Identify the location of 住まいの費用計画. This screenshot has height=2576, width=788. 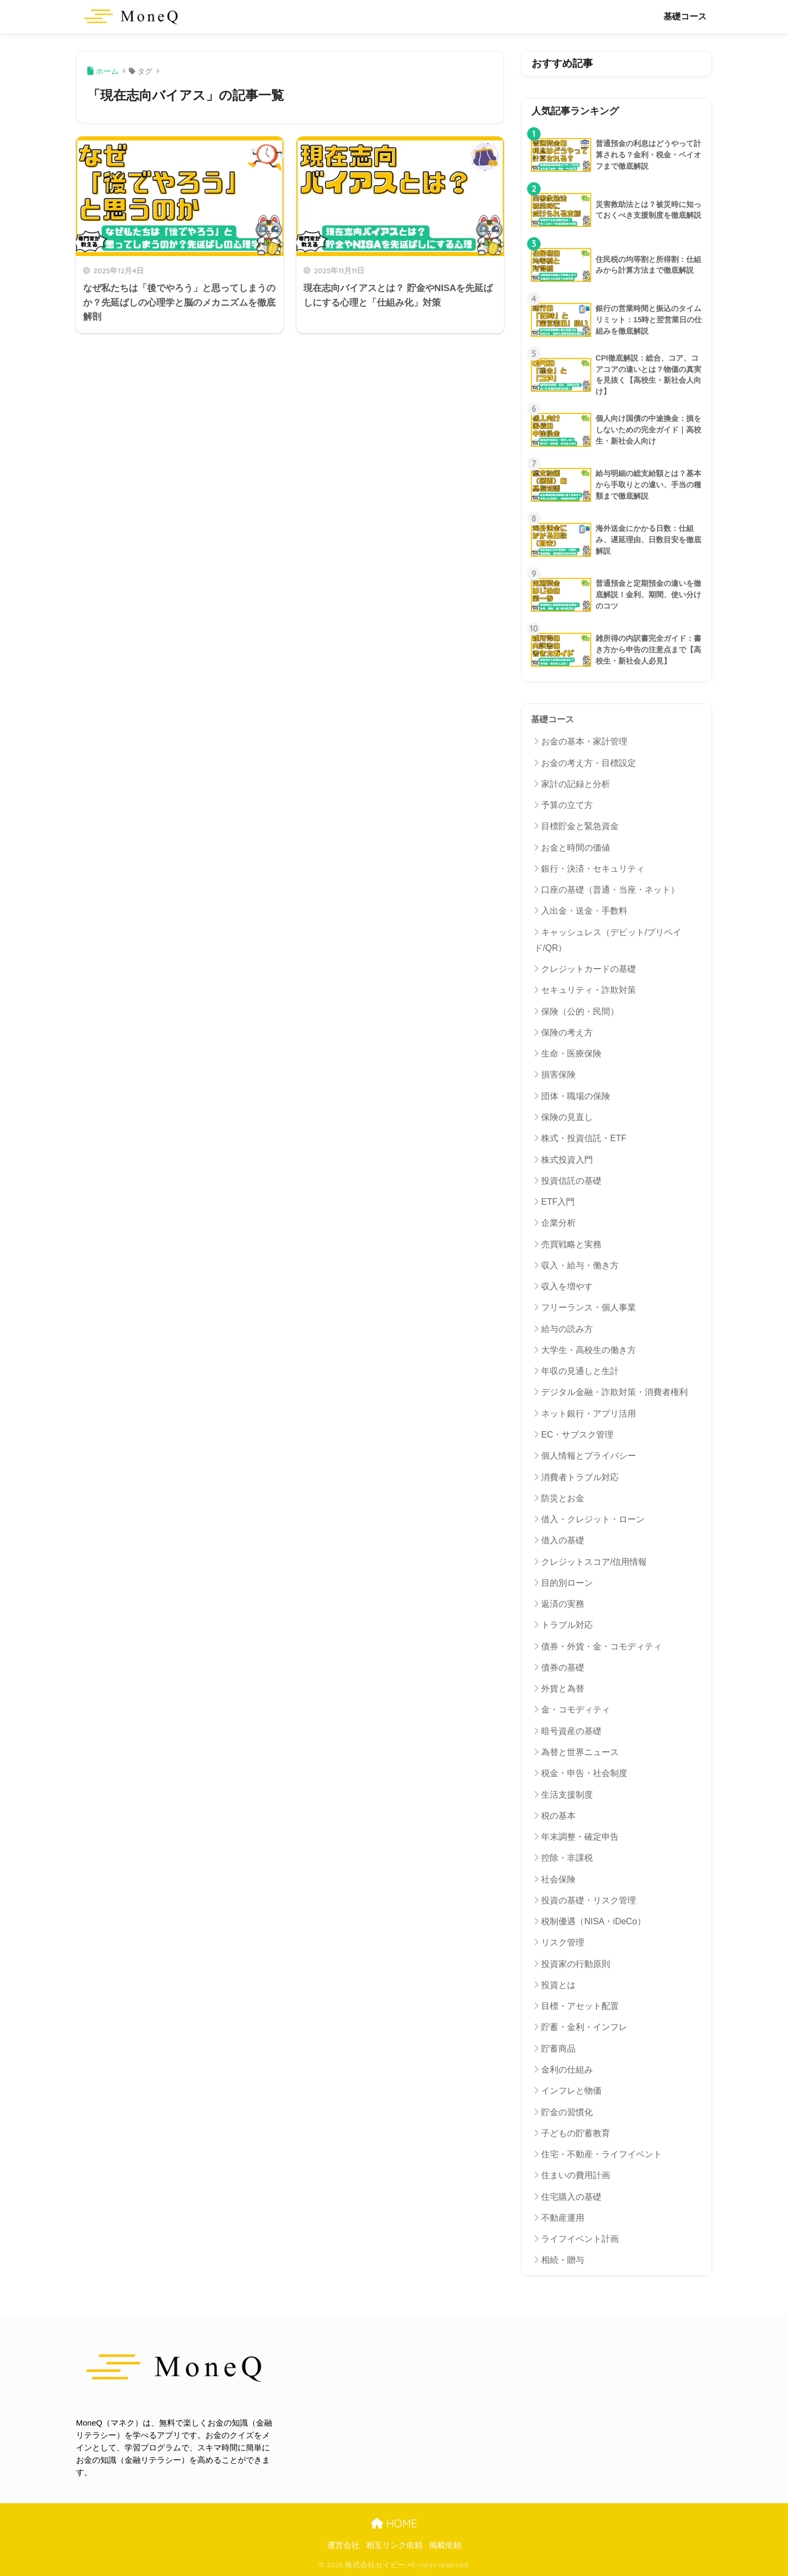
(575, 2175).